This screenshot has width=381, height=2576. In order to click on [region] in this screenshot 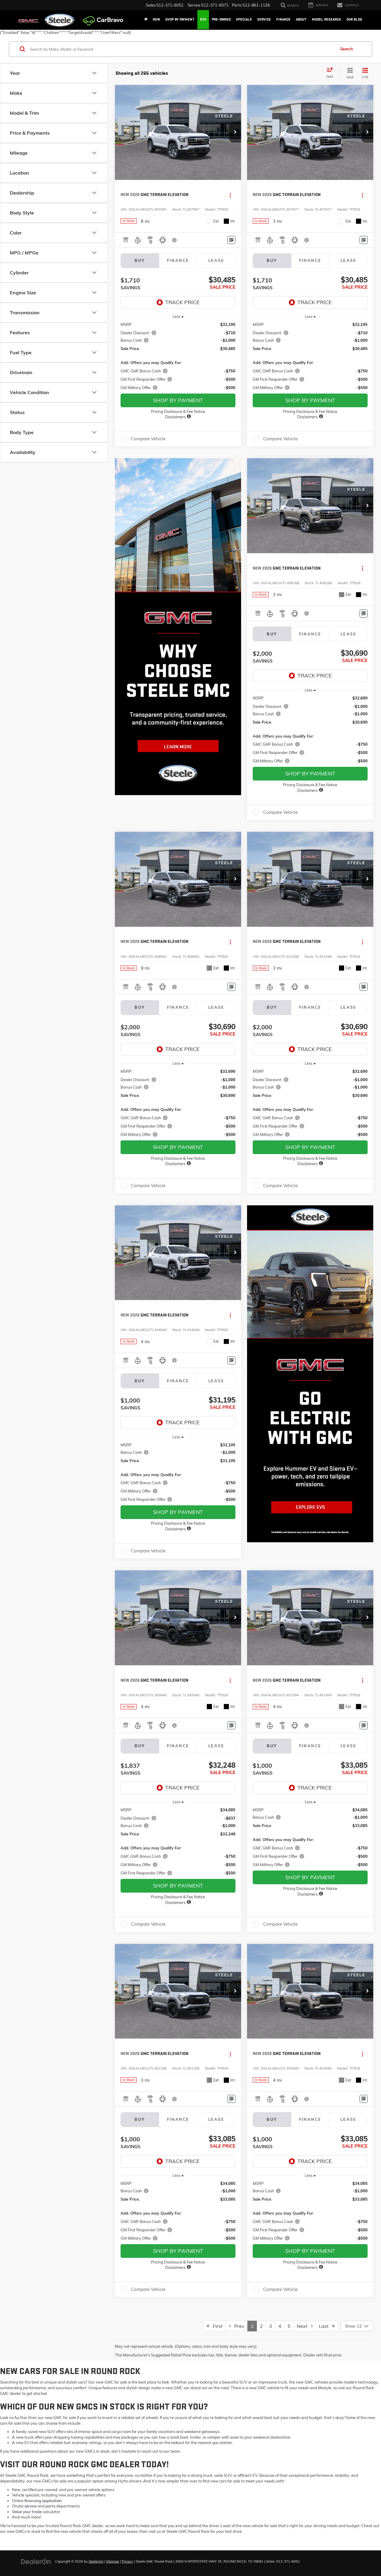, I will do `click(178, 356)`.